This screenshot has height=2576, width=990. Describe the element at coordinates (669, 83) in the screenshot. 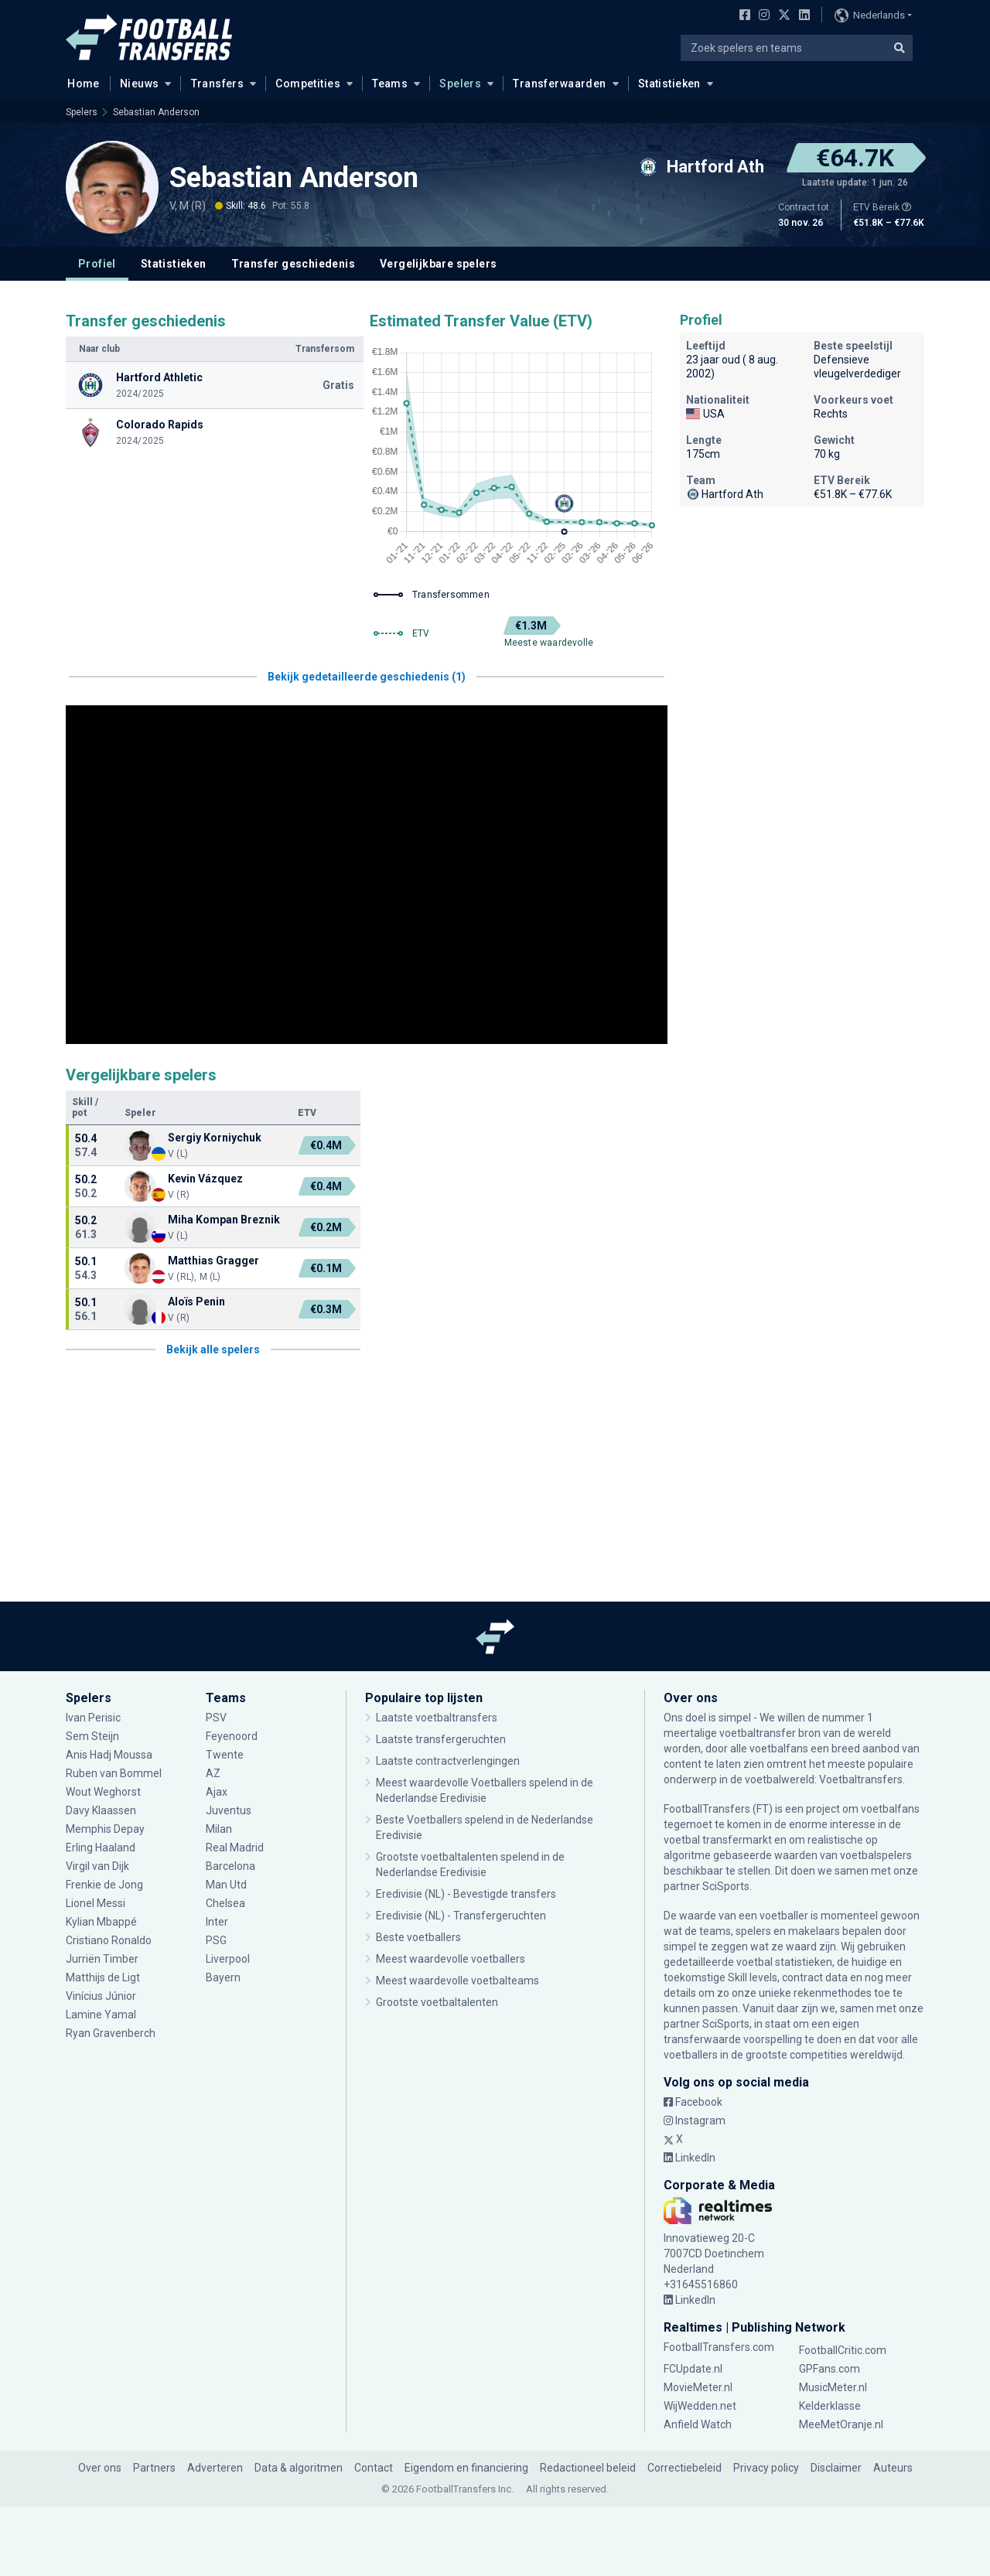

I see `Statistieken` at that location.